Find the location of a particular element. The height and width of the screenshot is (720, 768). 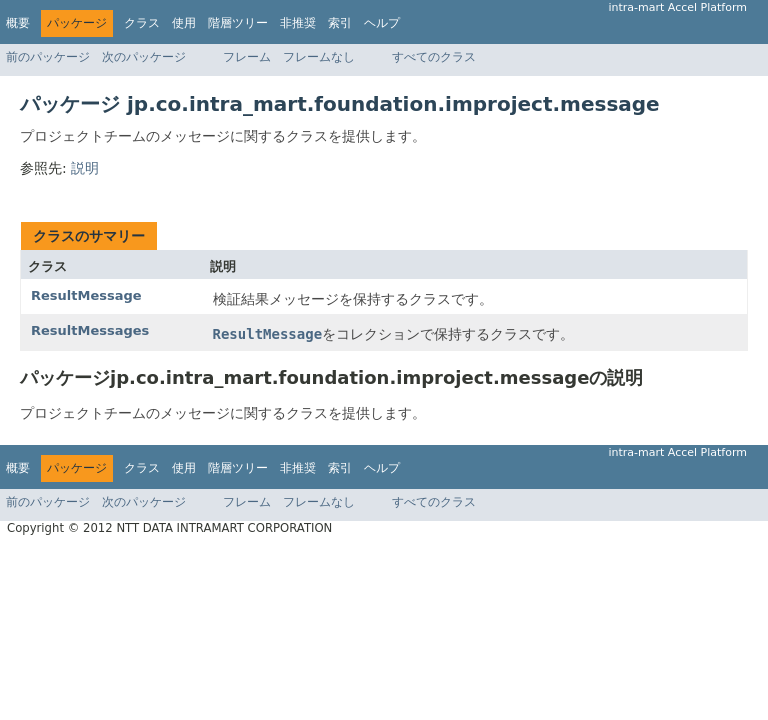

階層ツリー is located at coordinates (238, 23).